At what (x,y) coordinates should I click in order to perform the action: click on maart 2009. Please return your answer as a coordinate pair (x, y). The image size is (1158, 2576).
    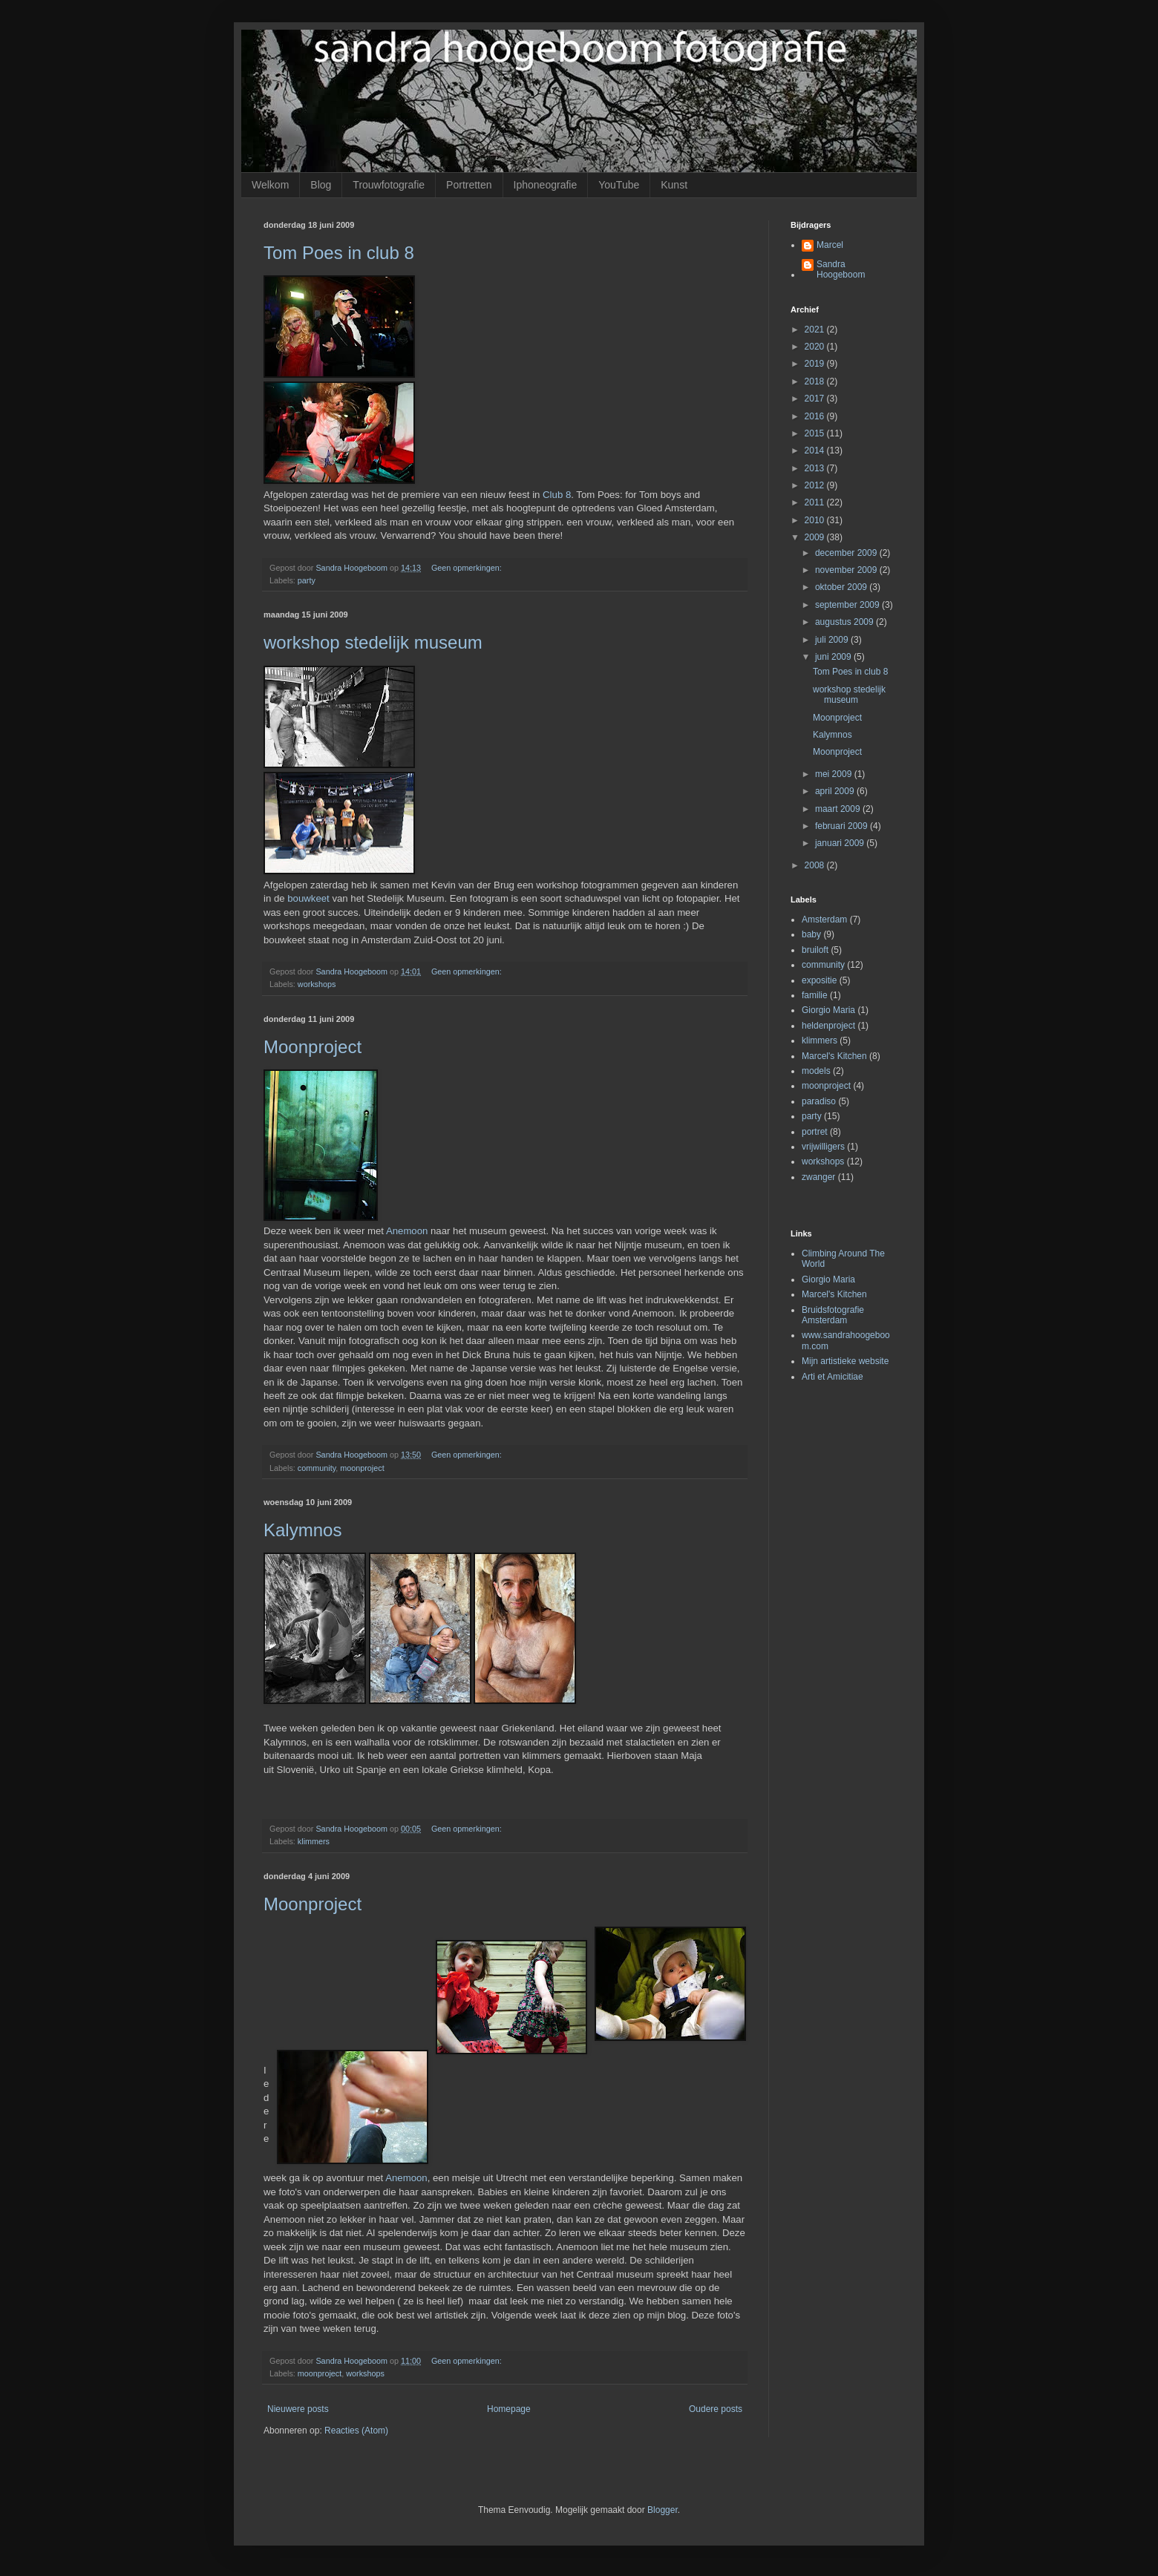
    Looking at the image, I should click on (839, 809).